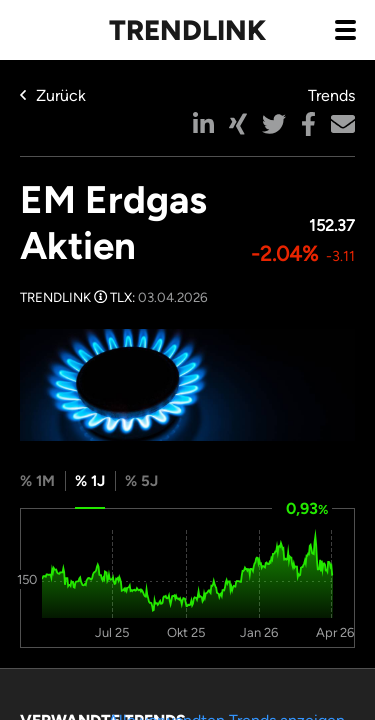 The width and height of the screenshot is (375, 720). Describe the element at coordinates (187, 30) in the screenshot. I see `Trendlink` at that location.